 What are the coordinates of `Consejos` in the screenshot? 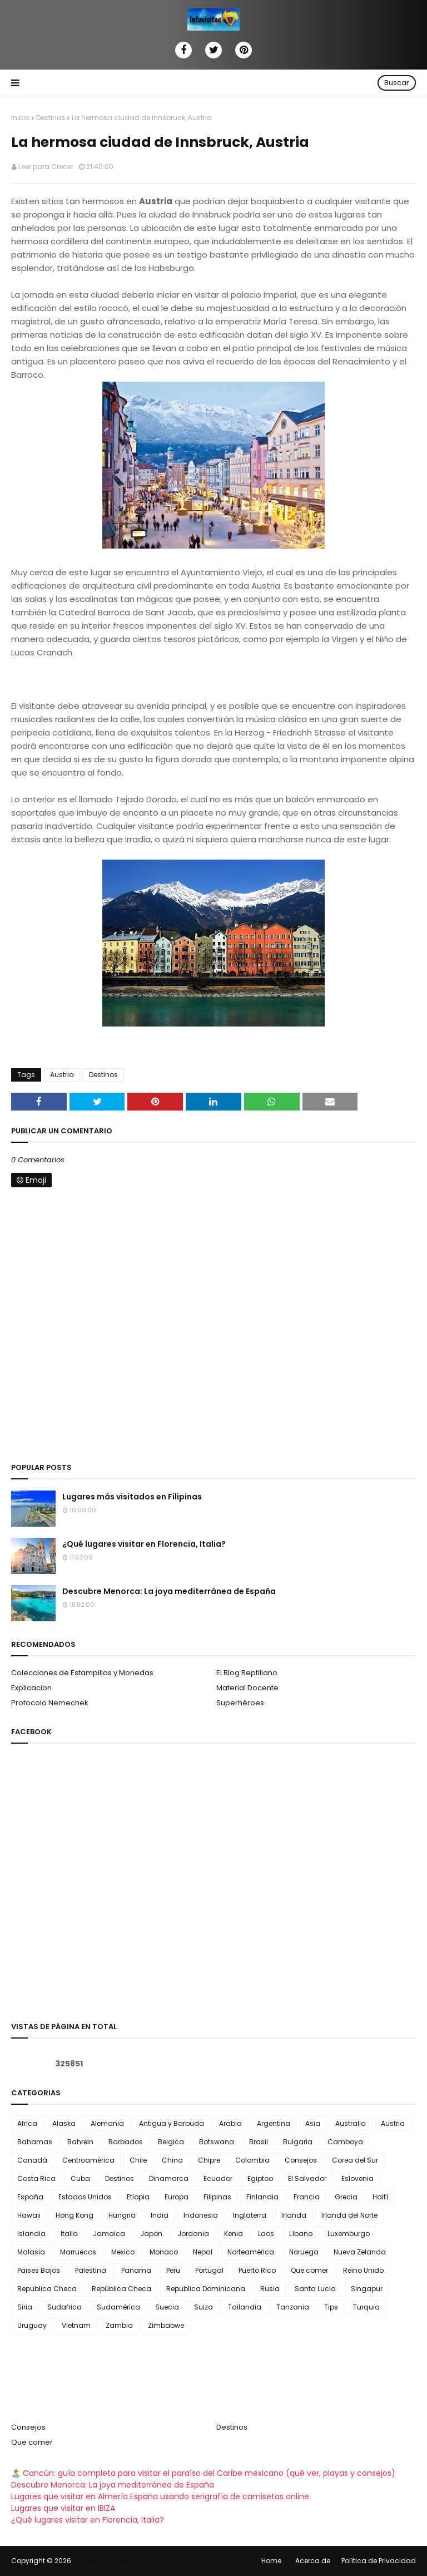 It's located at (301, 2160).